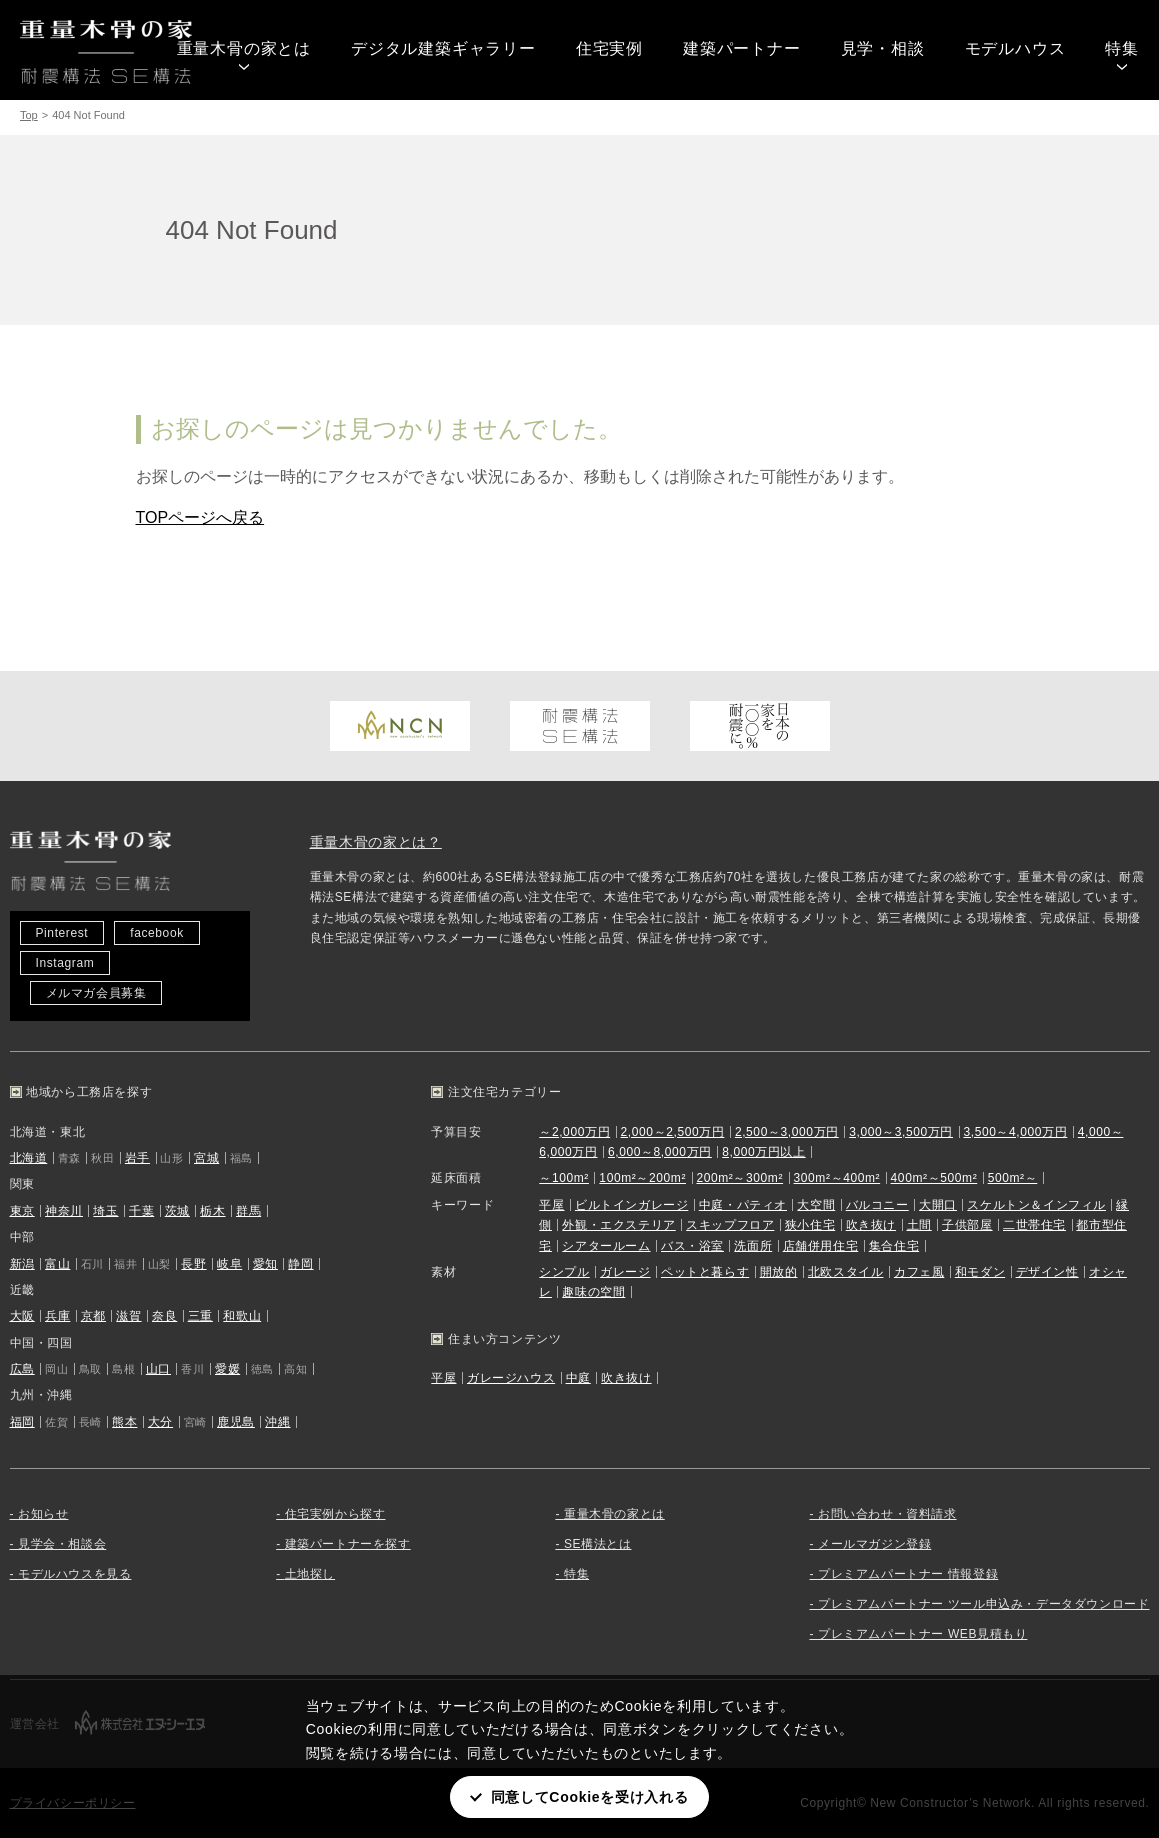 The image size is (1159, 1838). What do you see at coordinates (62, 1544) in the screenshot?
I see `見学会・相談会` at bounding box center [62, 1544].